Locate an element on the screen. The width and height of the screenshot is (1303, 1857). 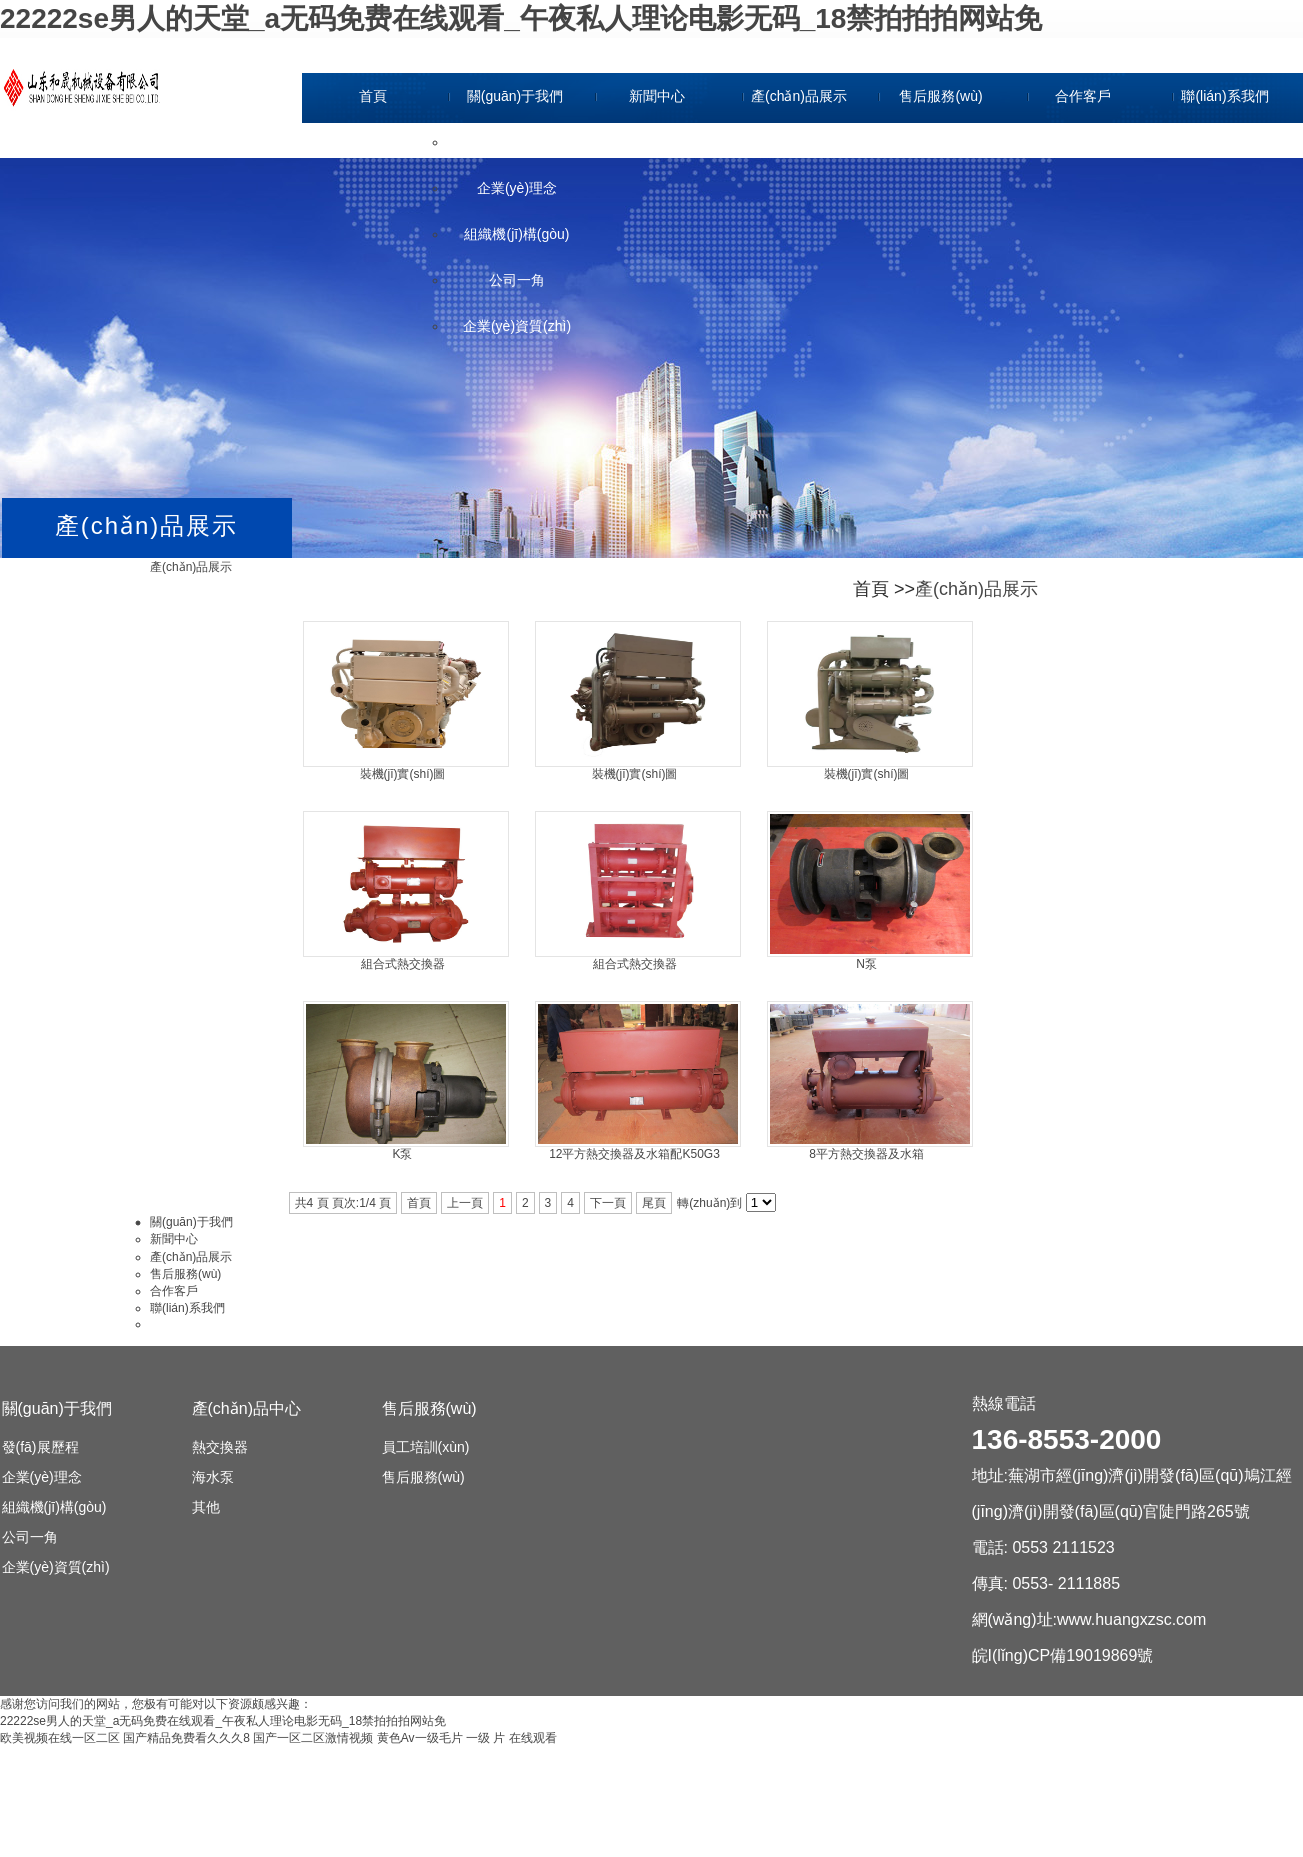
N泵 is located at coordinates (866, 964).